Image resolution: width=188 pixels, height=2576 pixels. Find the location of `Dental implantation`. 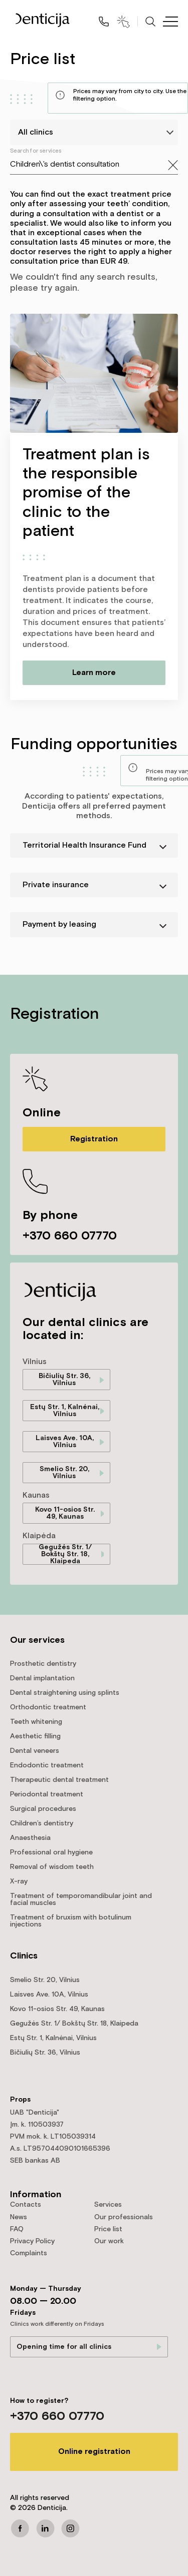

Dental implantation is located at coordinates (42, 1678).